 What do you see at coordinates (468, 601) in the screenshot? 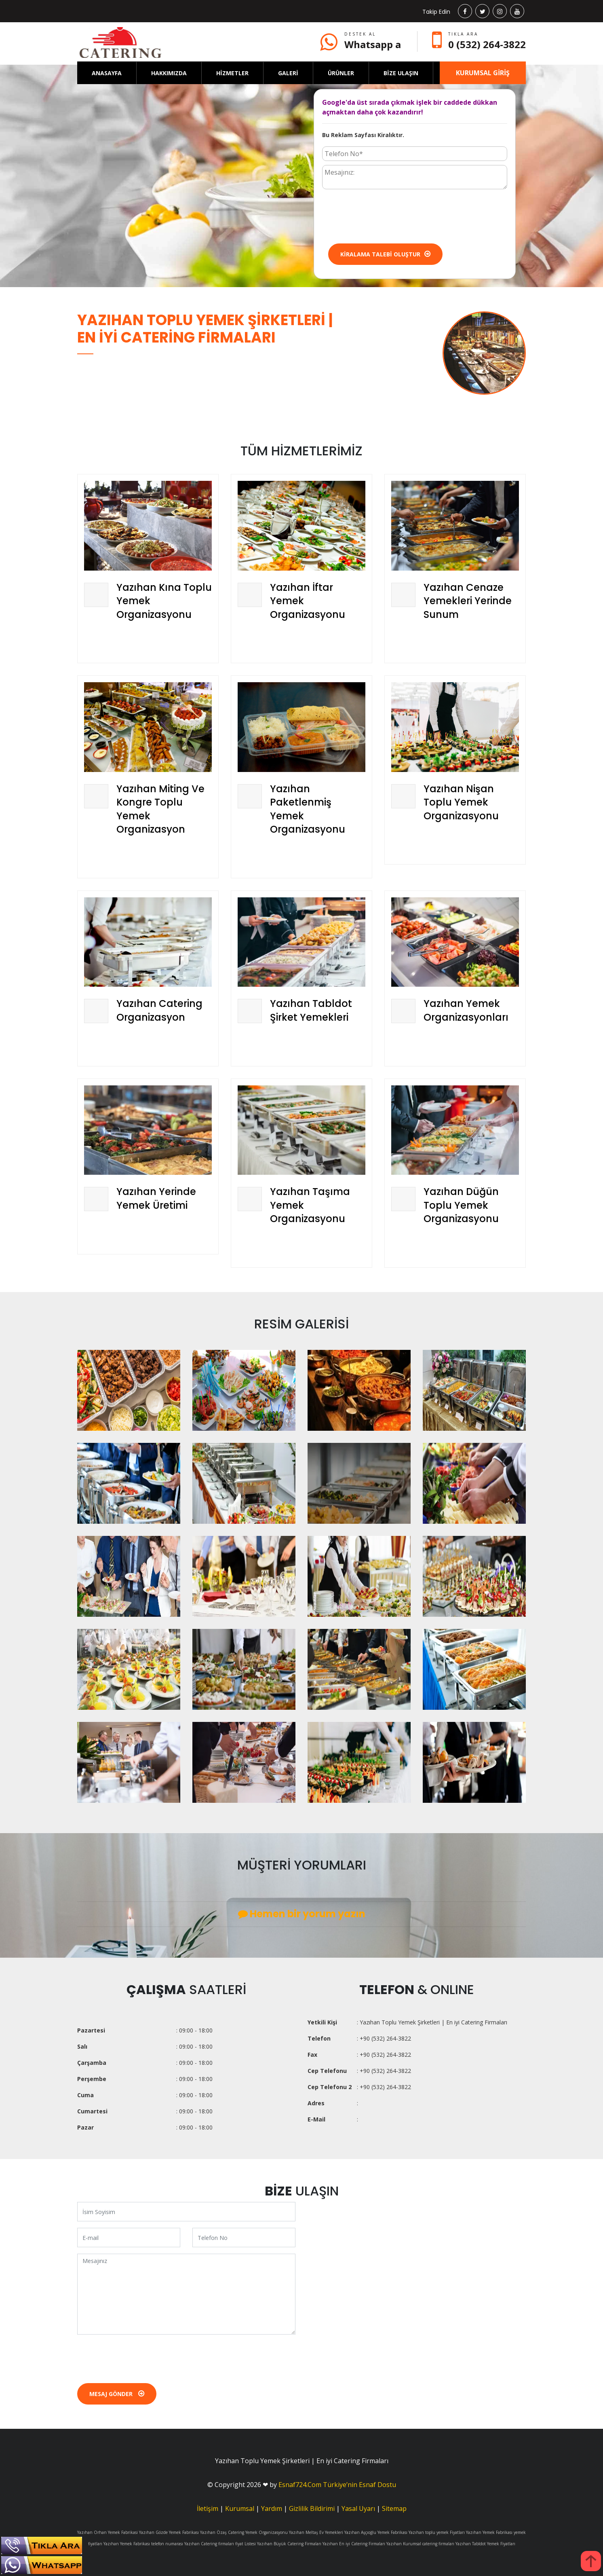
I see `Yazıhan Cenaze Yemekleri Yerinde Sunum` at bounding box center [468, 601].